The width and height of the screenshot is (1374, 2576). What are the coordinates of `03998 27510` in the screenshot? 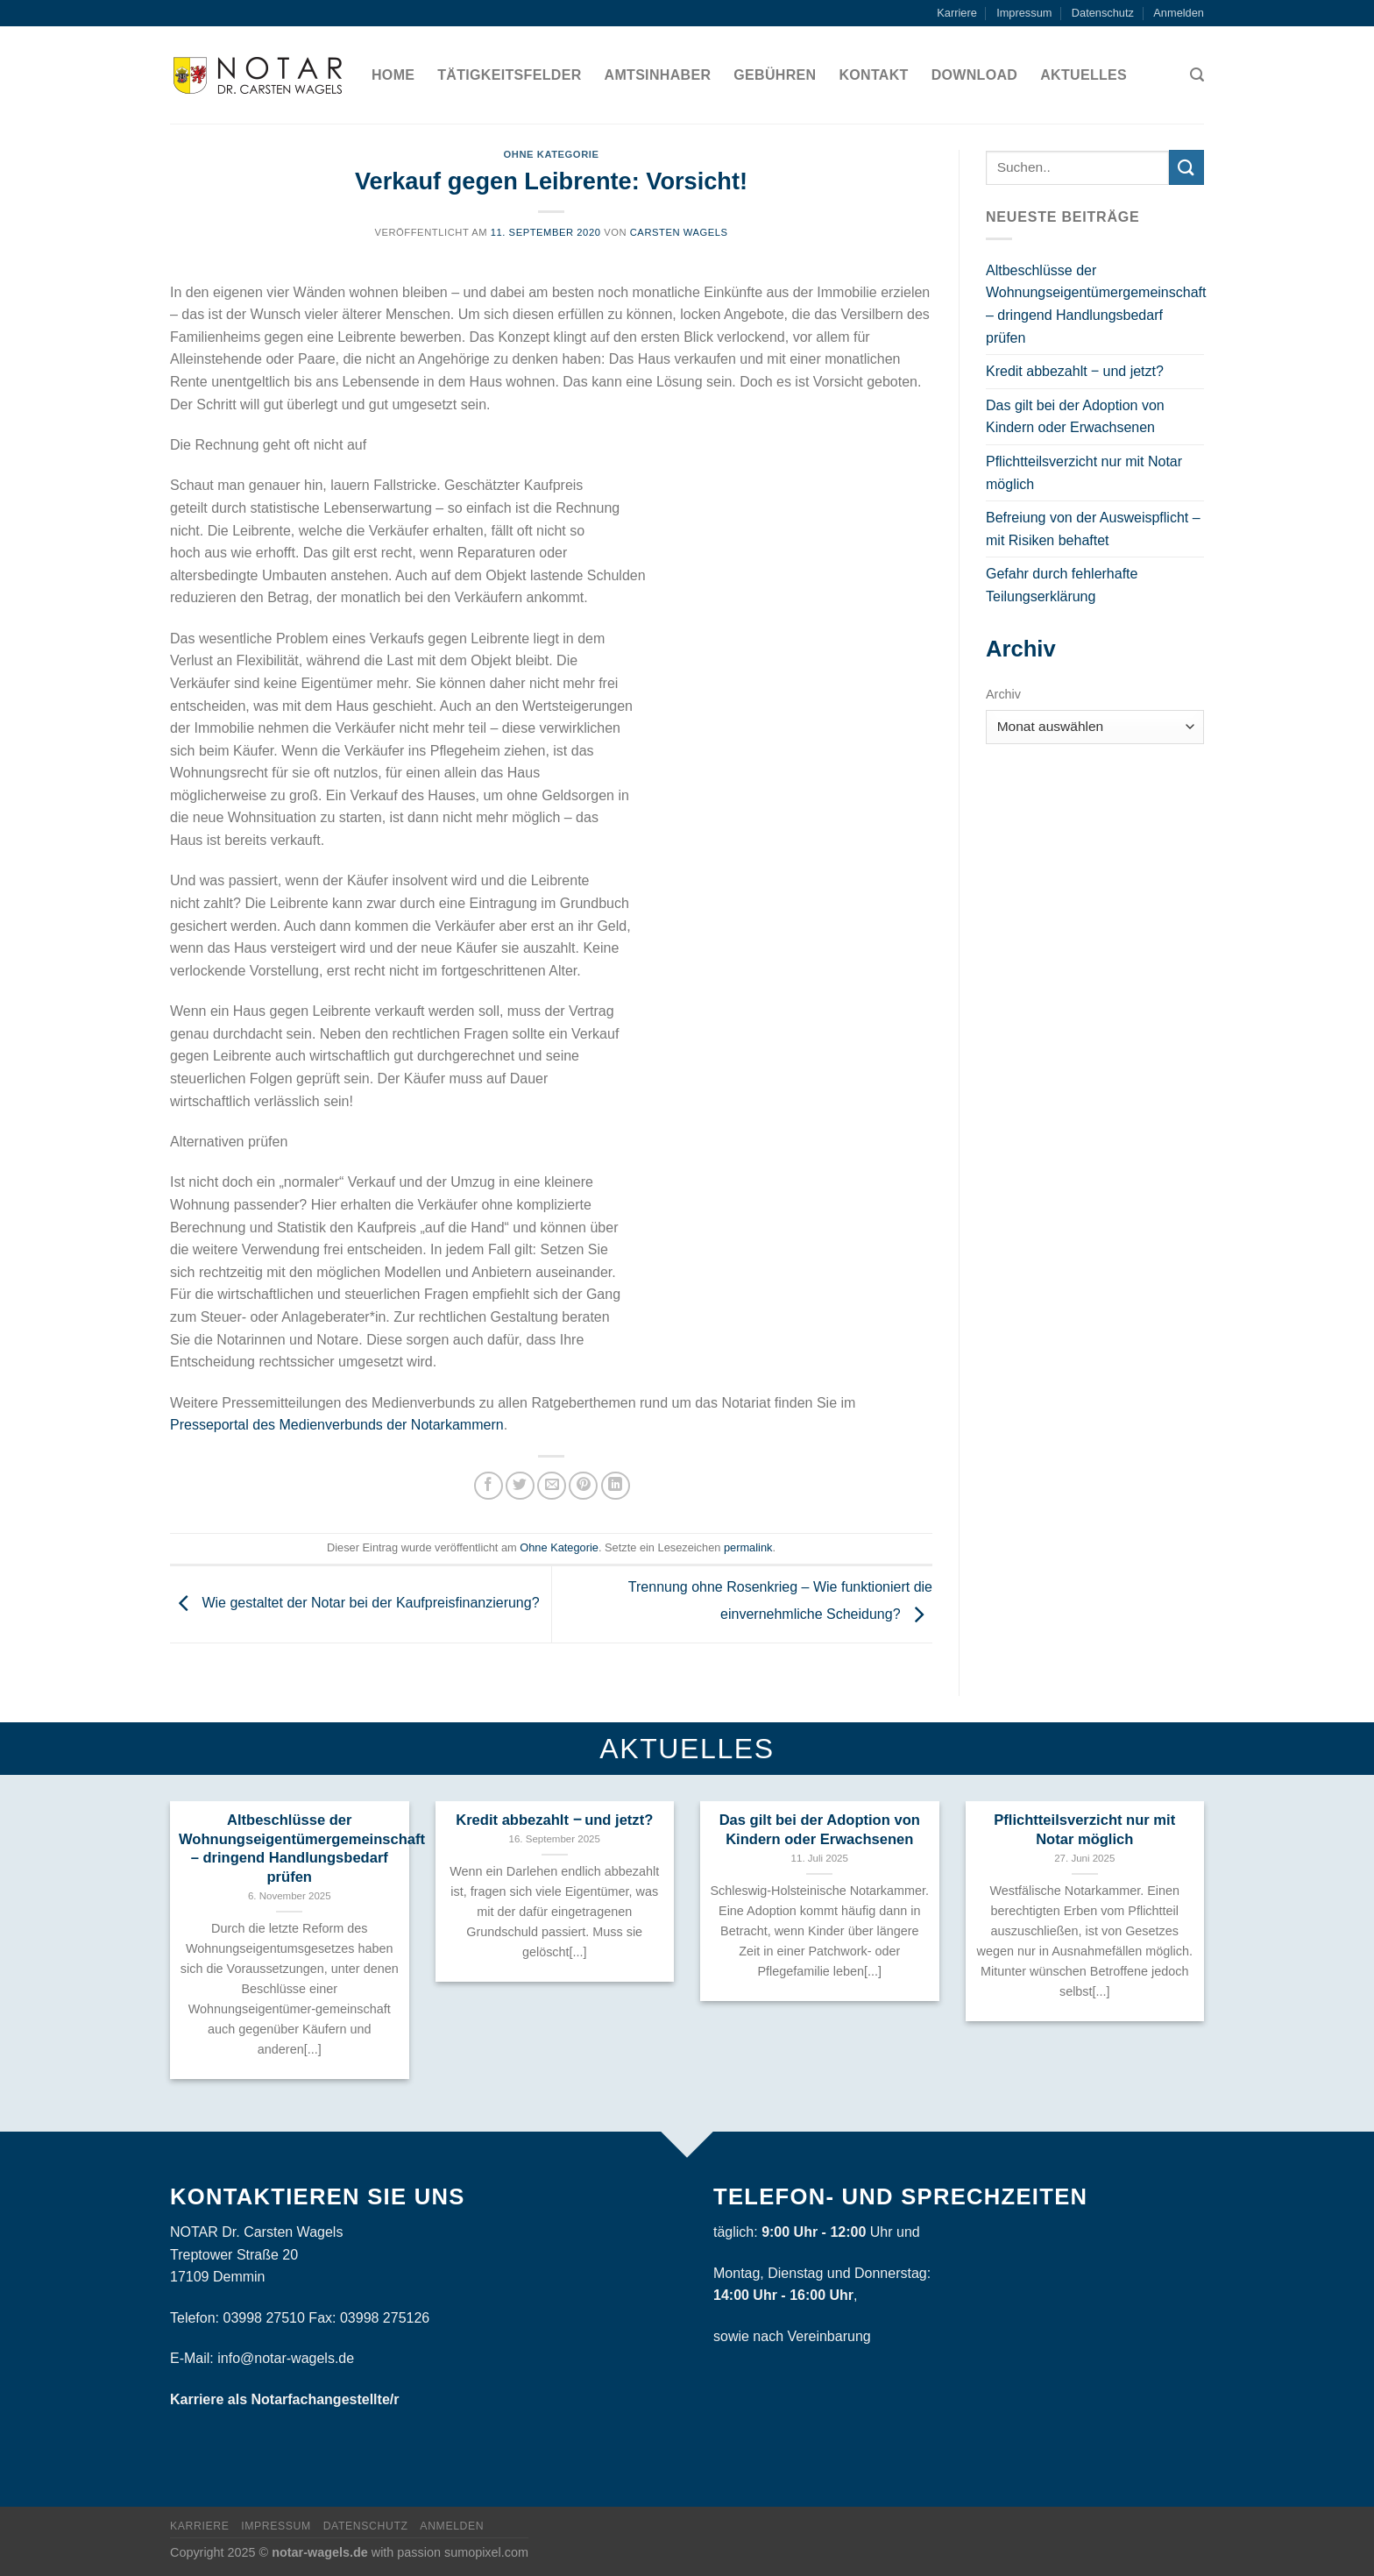 It's located at (263, 2317).